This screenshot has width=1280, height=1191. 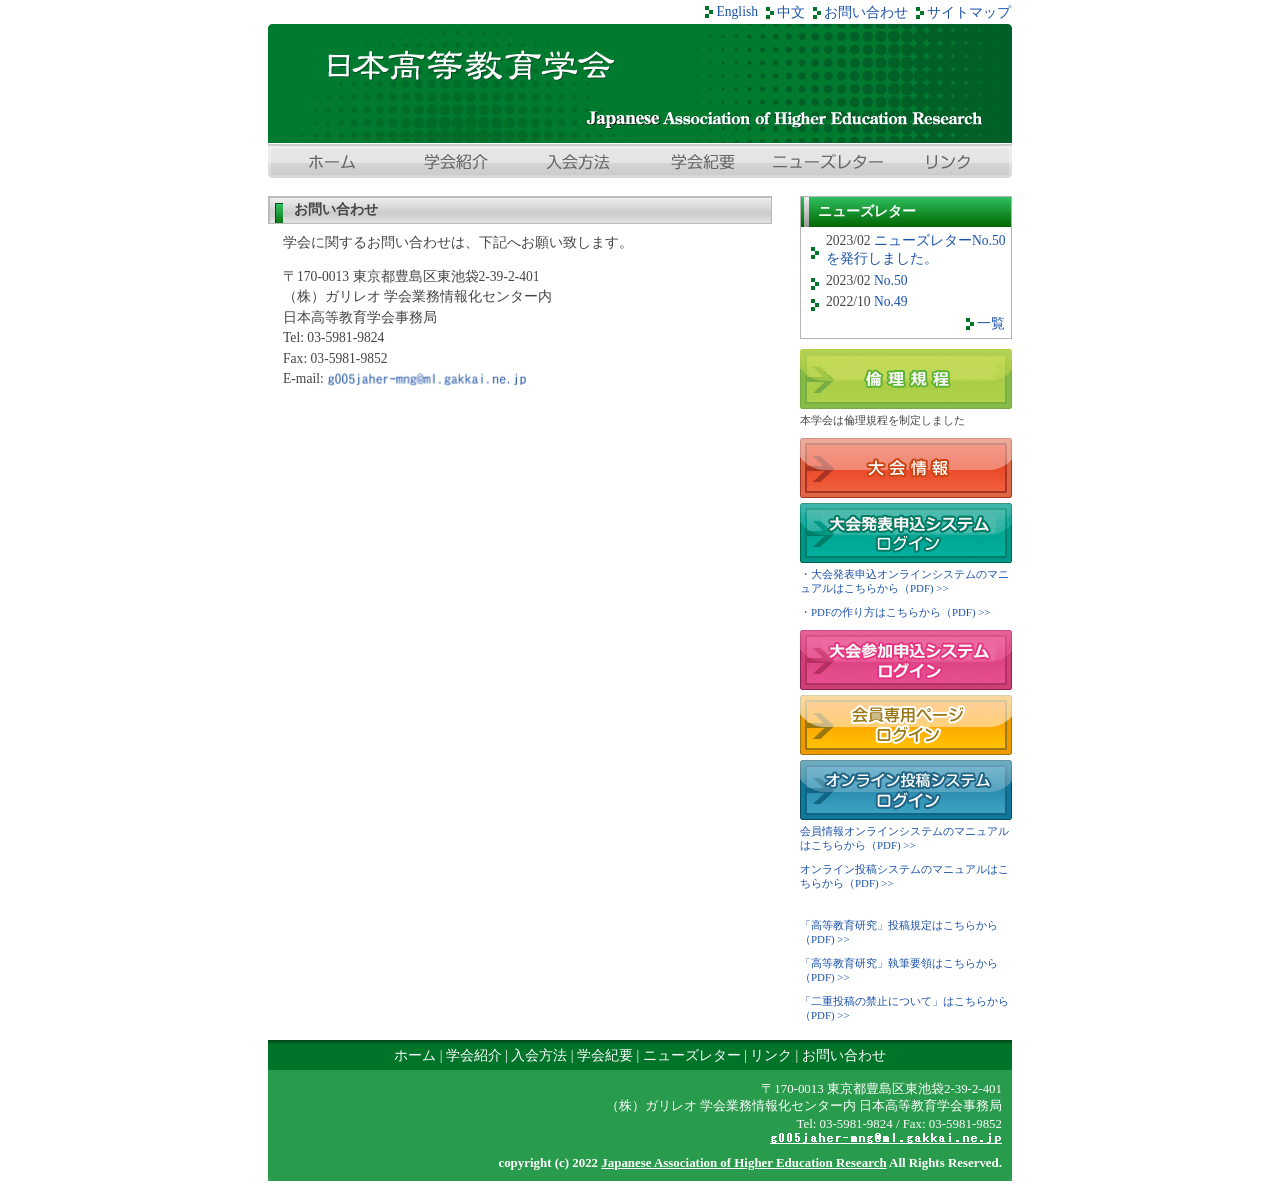 I want to click on 「二重投稿の禁止について」はこちらから（PDF) >>, so click(x=904, y=1008).